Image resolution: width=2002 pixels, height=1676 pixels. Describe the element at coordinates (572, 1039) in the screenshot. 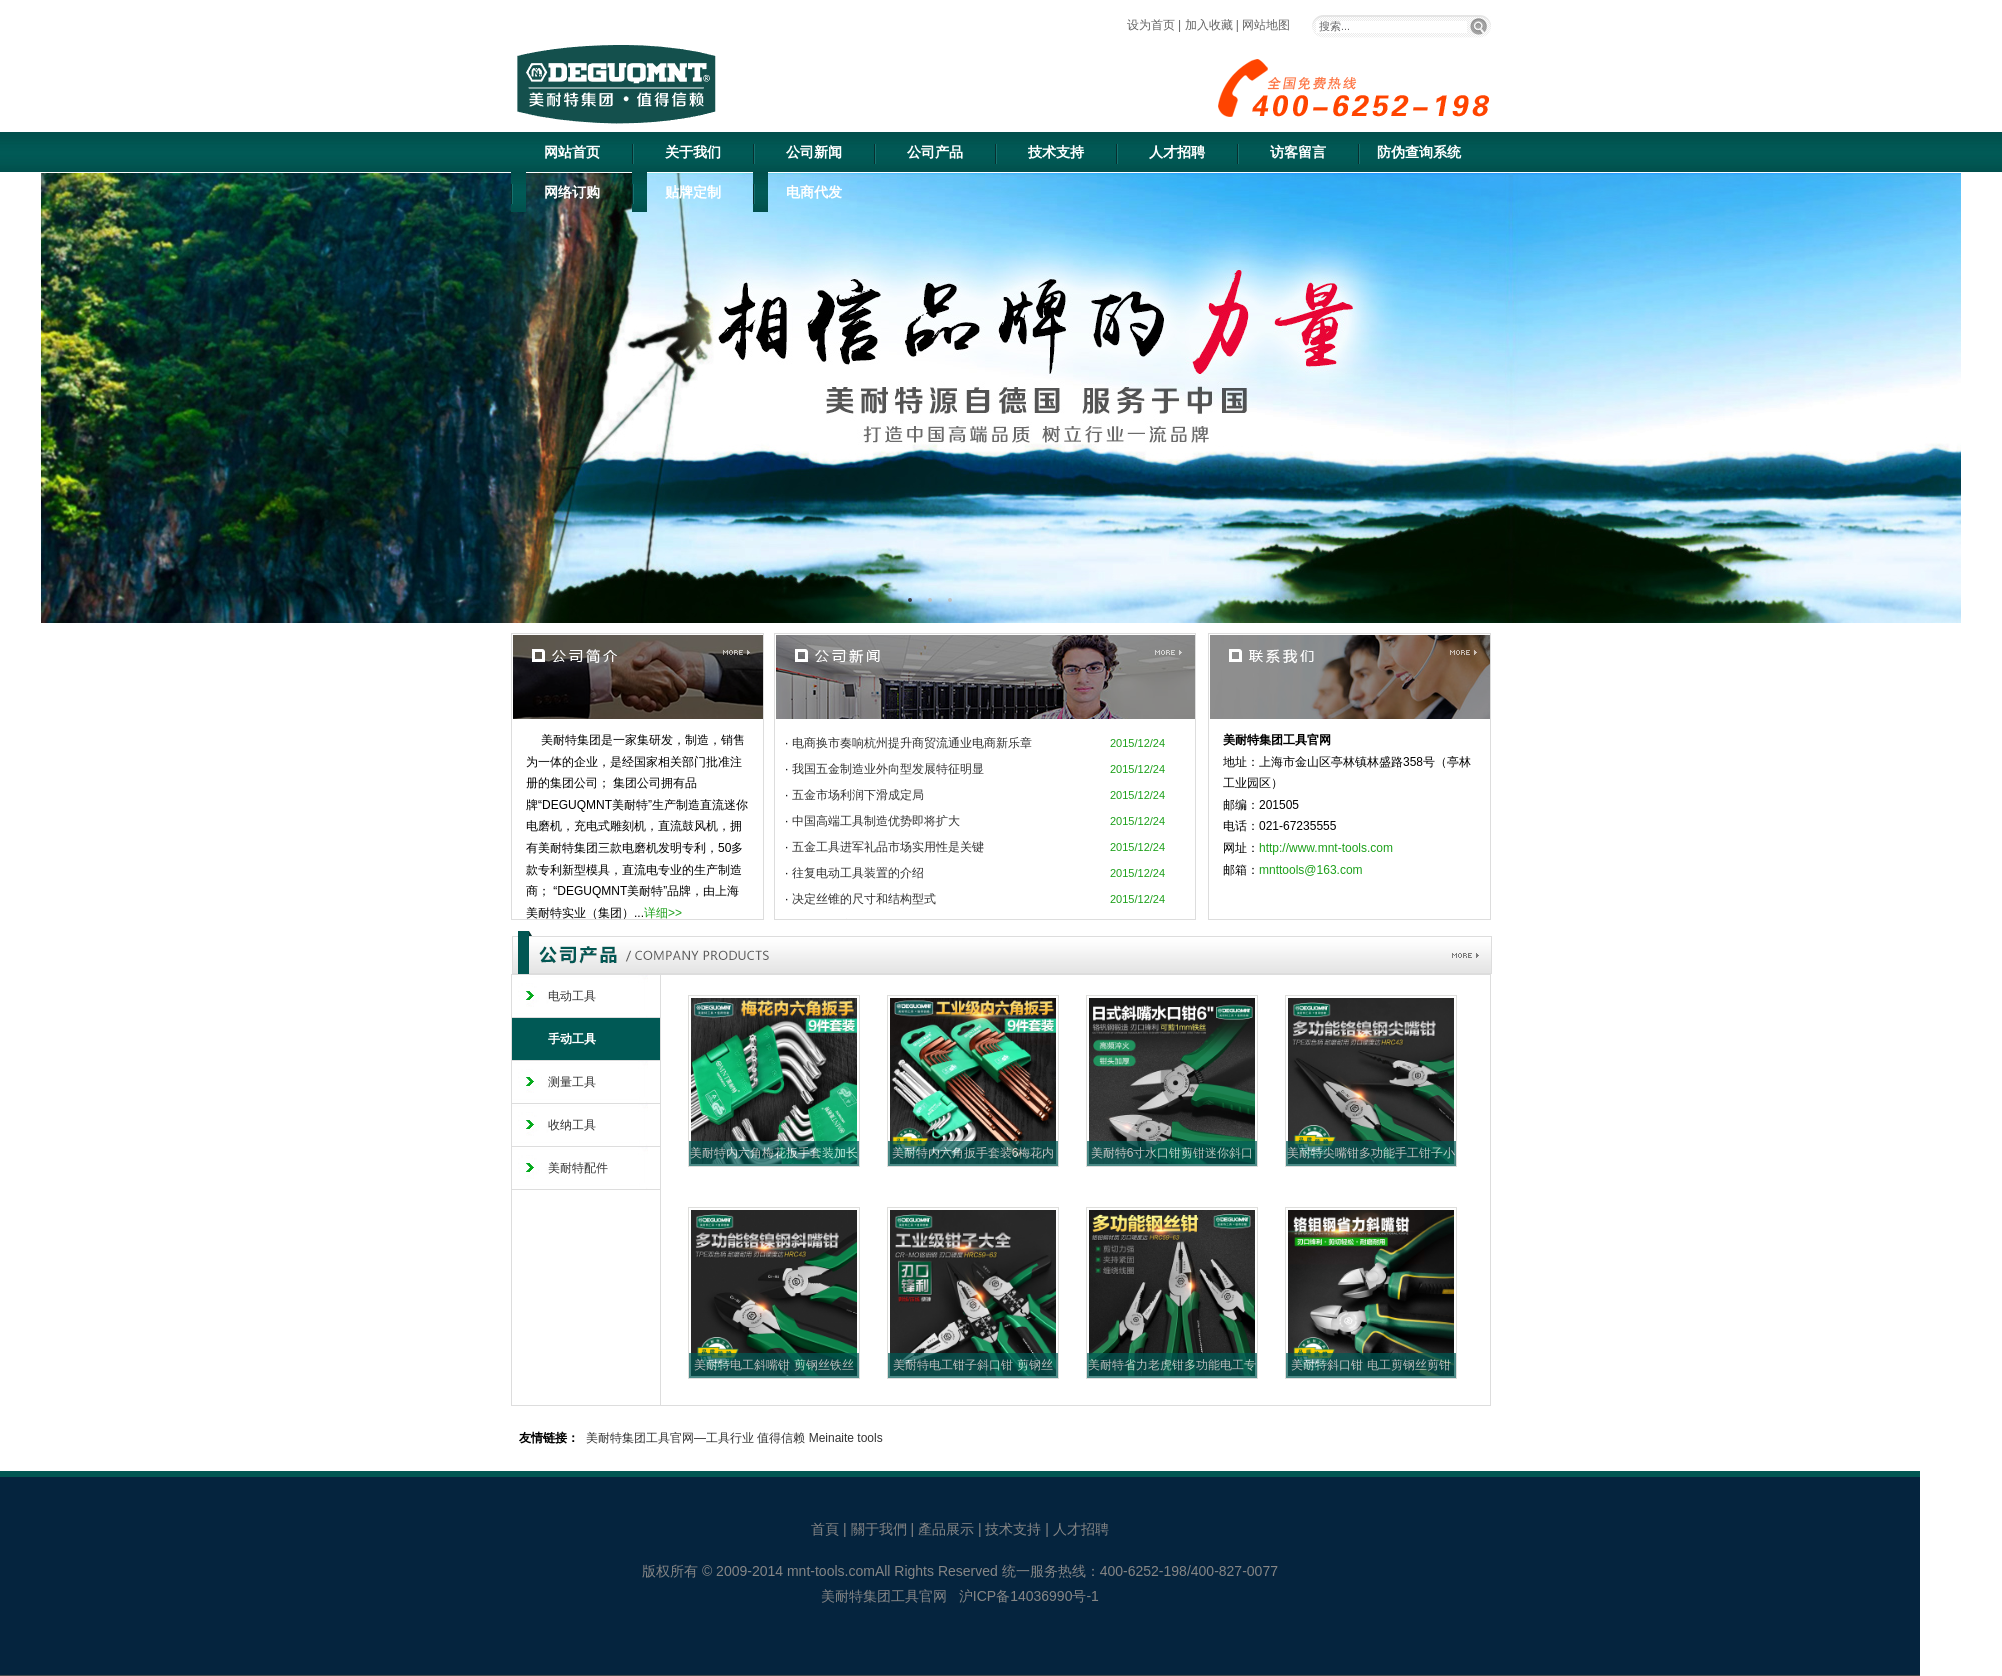

I see `手动工具` at that location.